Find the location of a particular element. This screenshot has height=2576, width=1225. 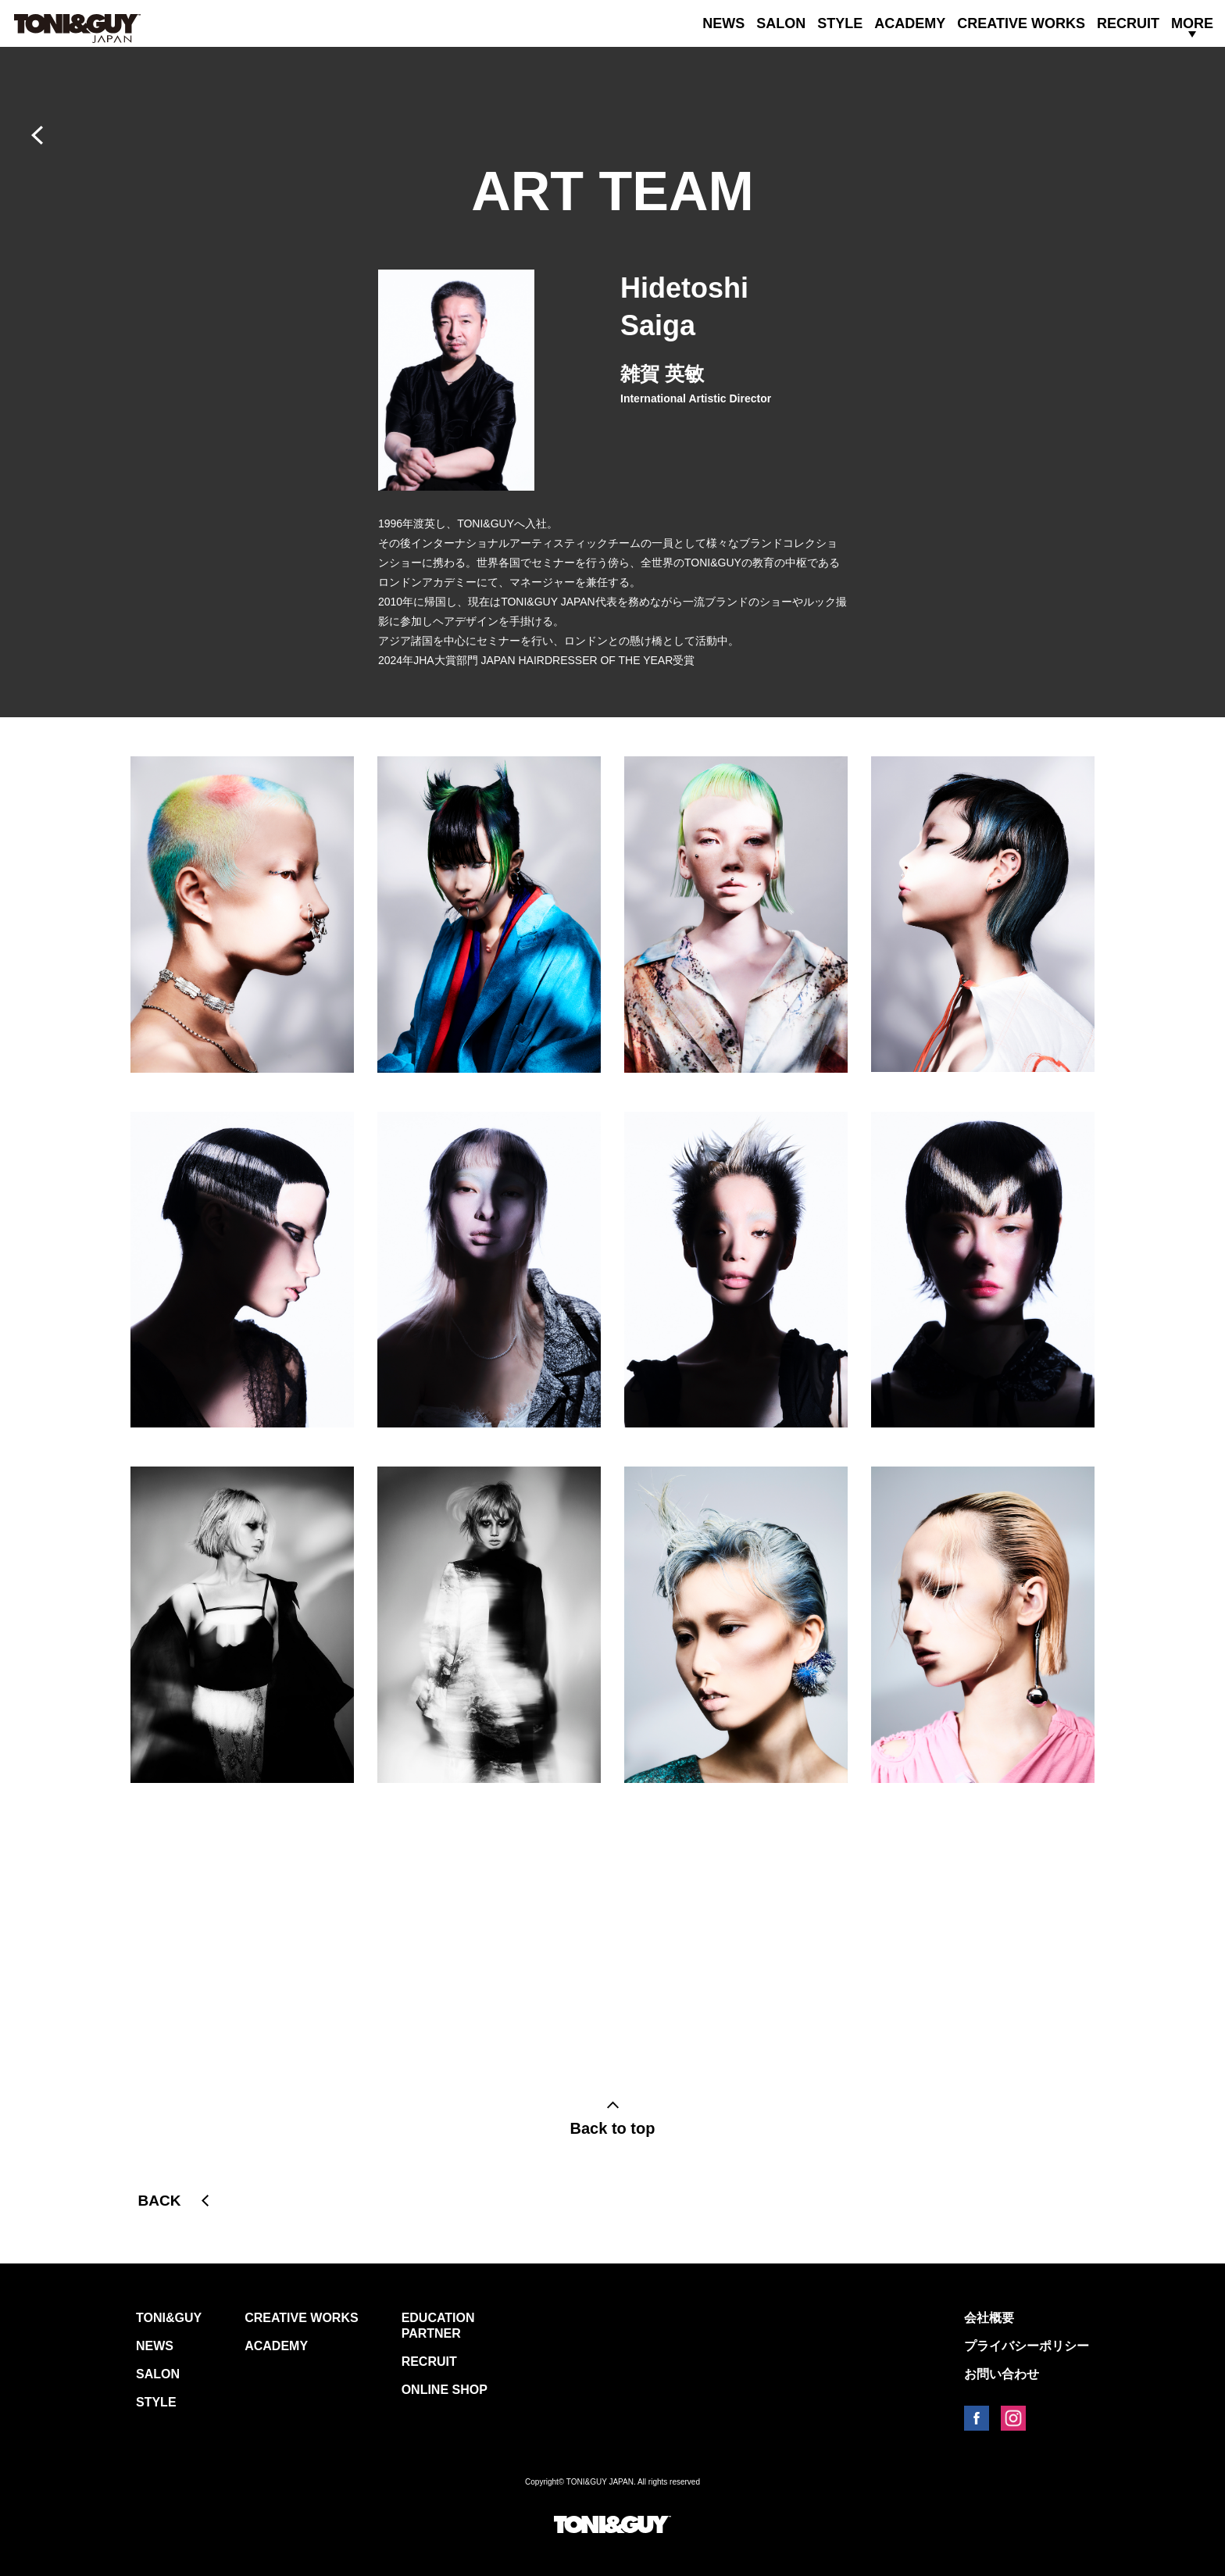

プライバシーポリシー is located at coordinates (1026, 2346).